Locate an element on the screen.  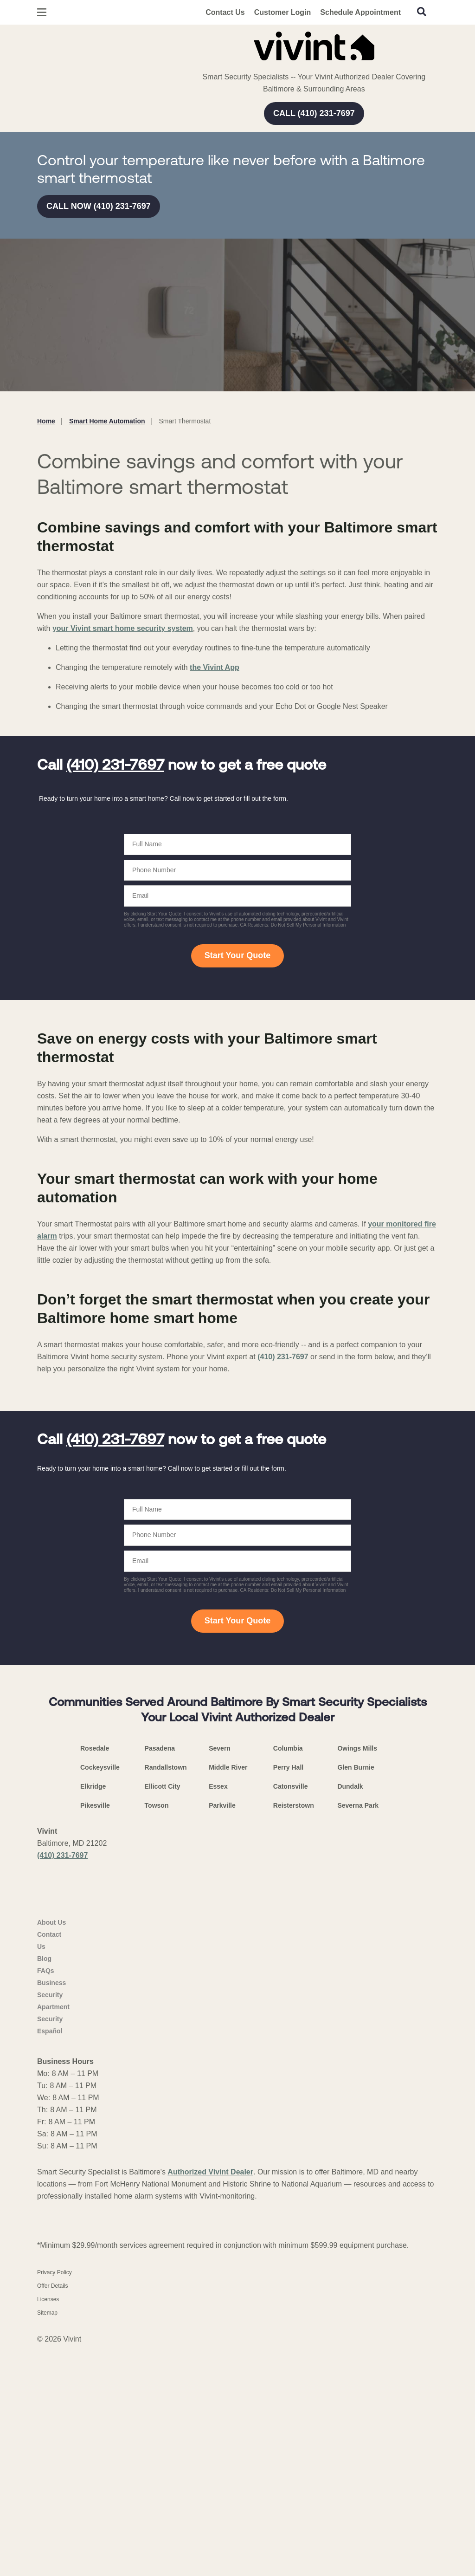
Reisterstown is located at coordinates (293, 2036).